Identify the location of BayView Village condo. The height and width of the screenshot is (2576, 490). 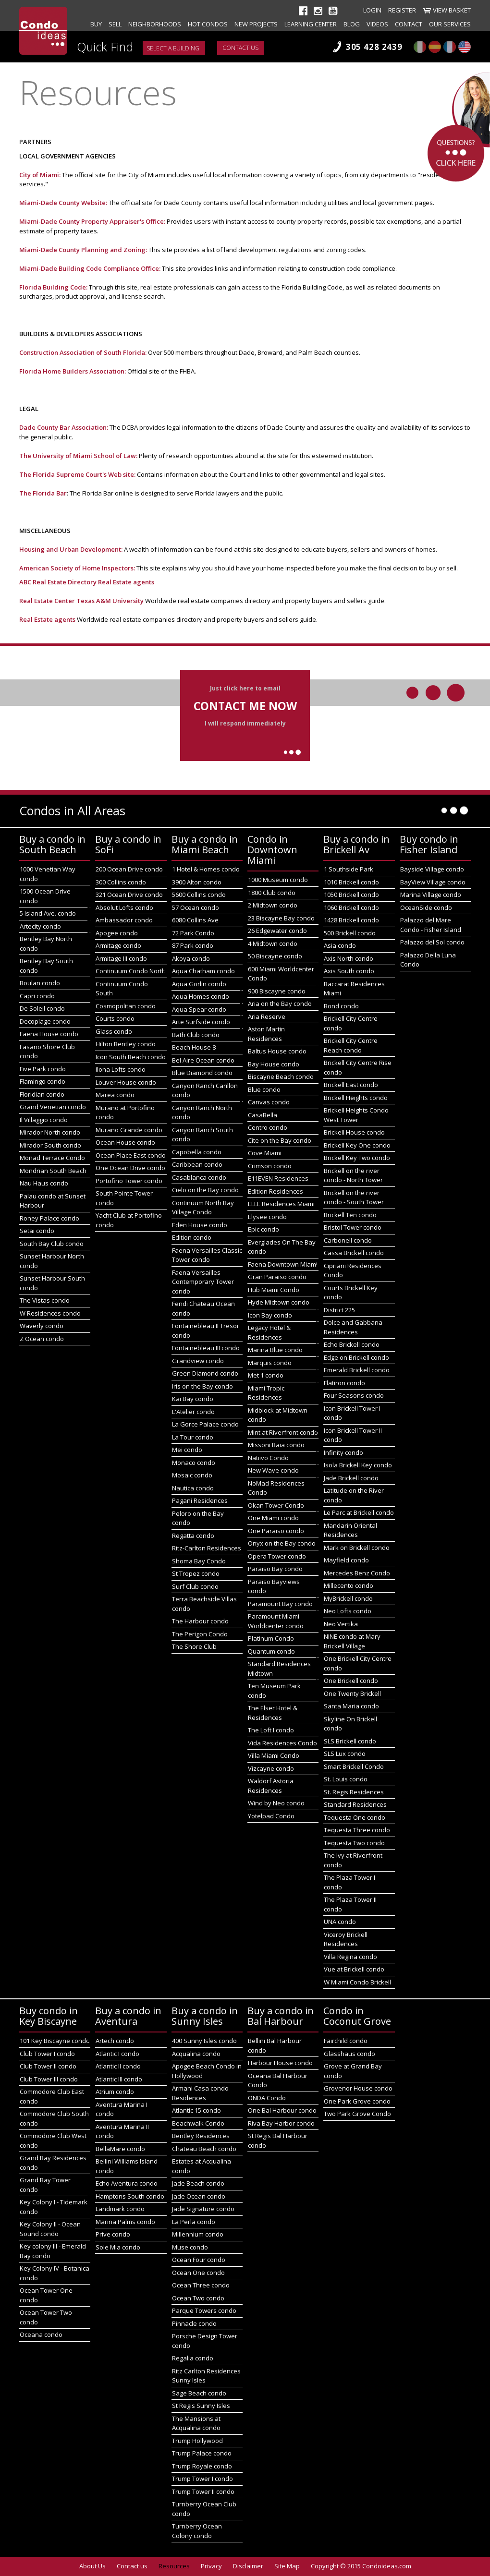
(433, 882).